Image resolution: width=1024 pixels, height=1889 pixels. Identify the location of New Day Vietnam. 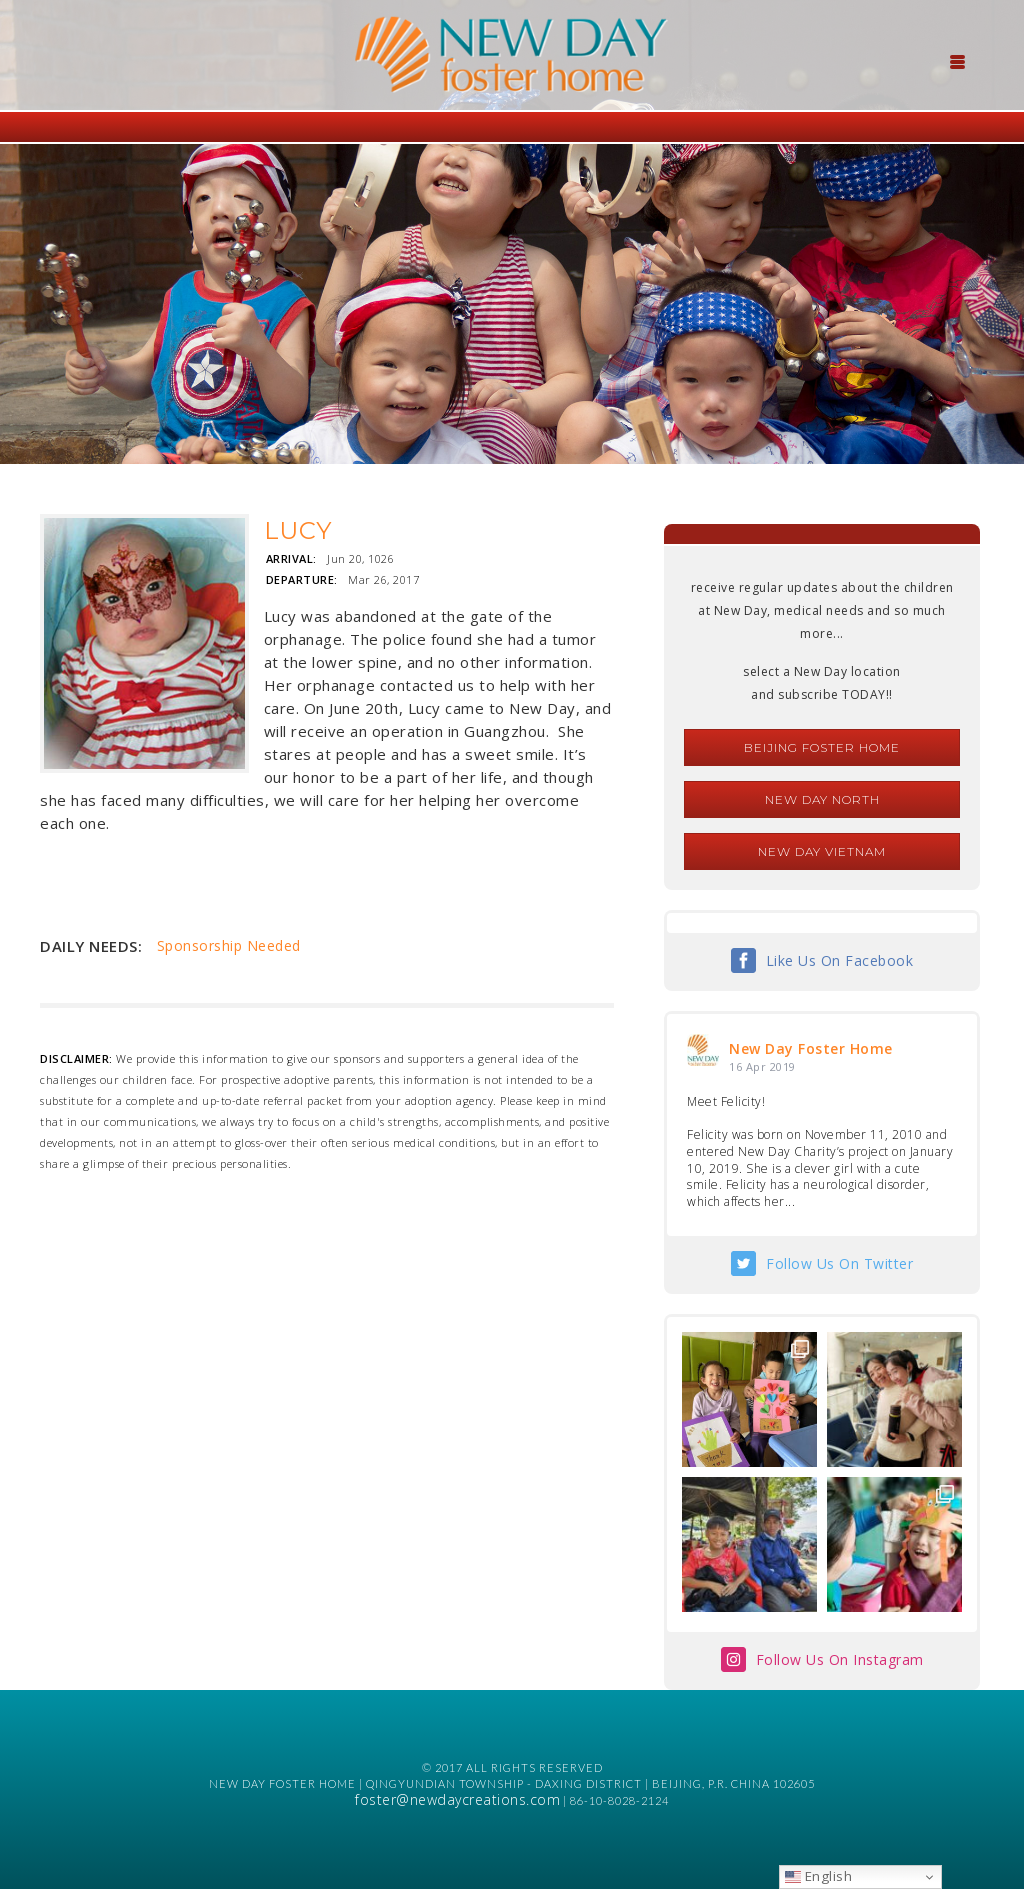
(822, 851).